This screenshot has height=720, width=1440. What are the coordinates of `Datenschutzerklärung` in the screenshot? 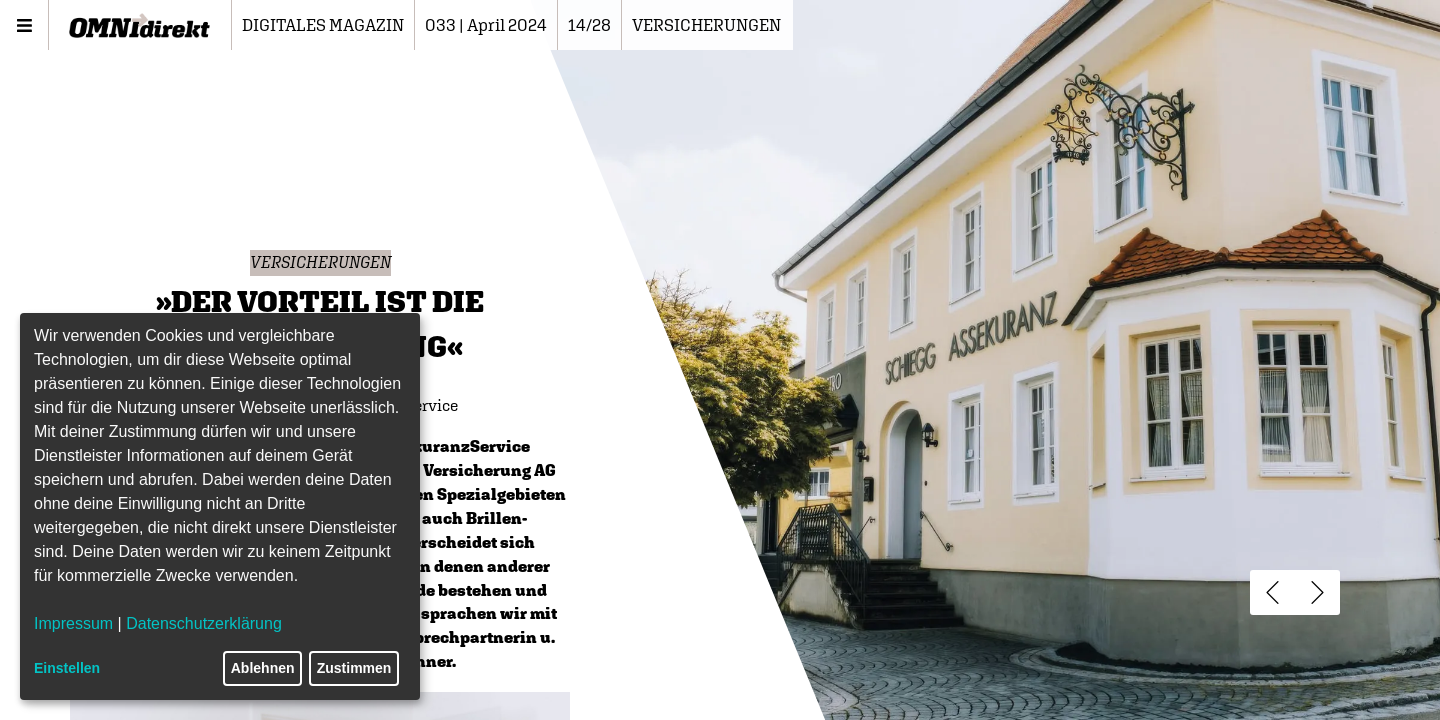 It's located at (204, 623).